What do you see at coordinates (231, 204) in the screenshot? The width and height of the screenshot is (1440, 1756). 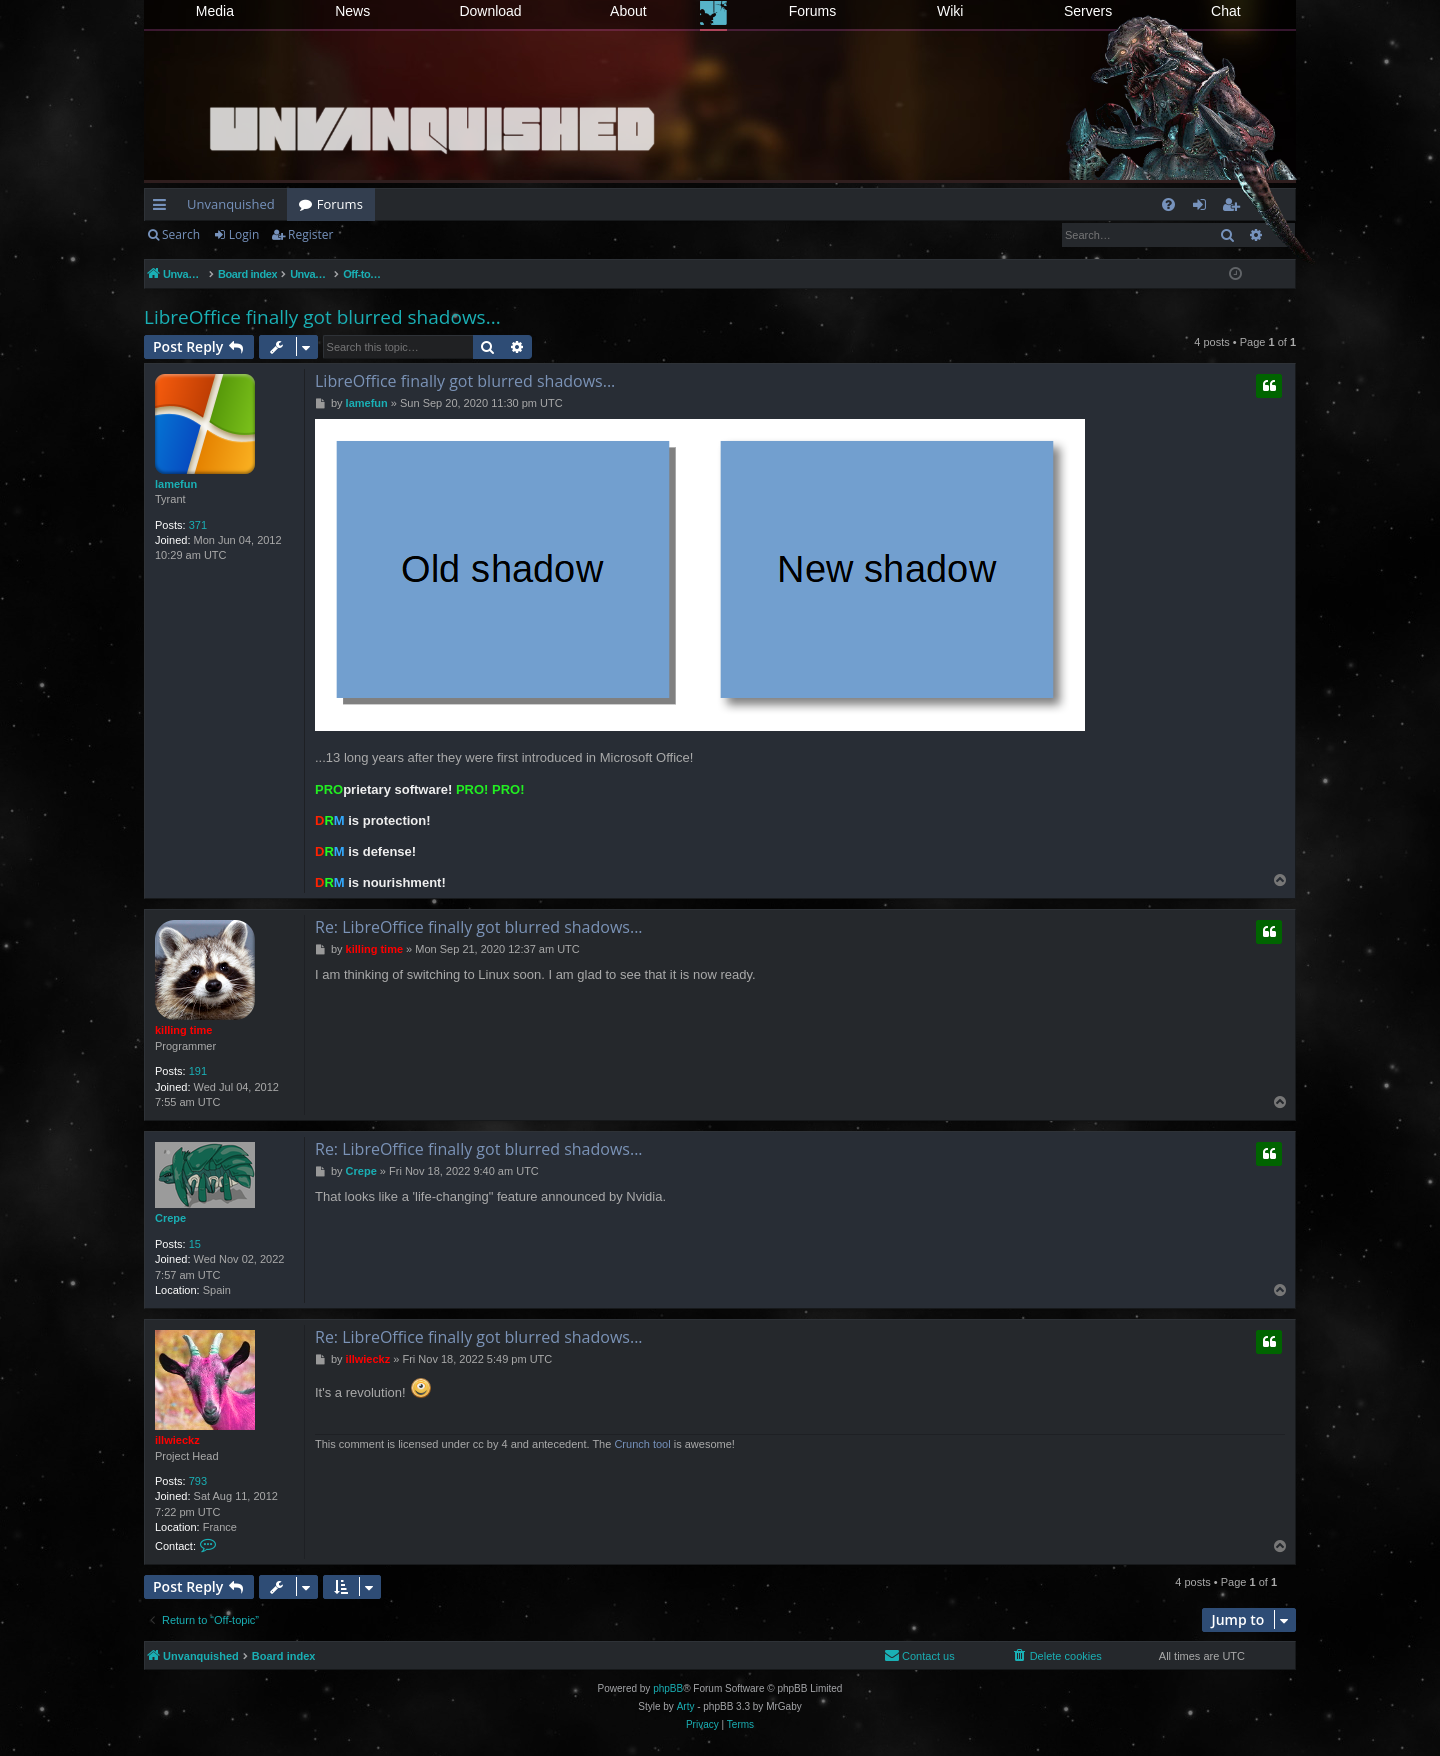 I see `Unvanquished` at bounding box center [231, 204].